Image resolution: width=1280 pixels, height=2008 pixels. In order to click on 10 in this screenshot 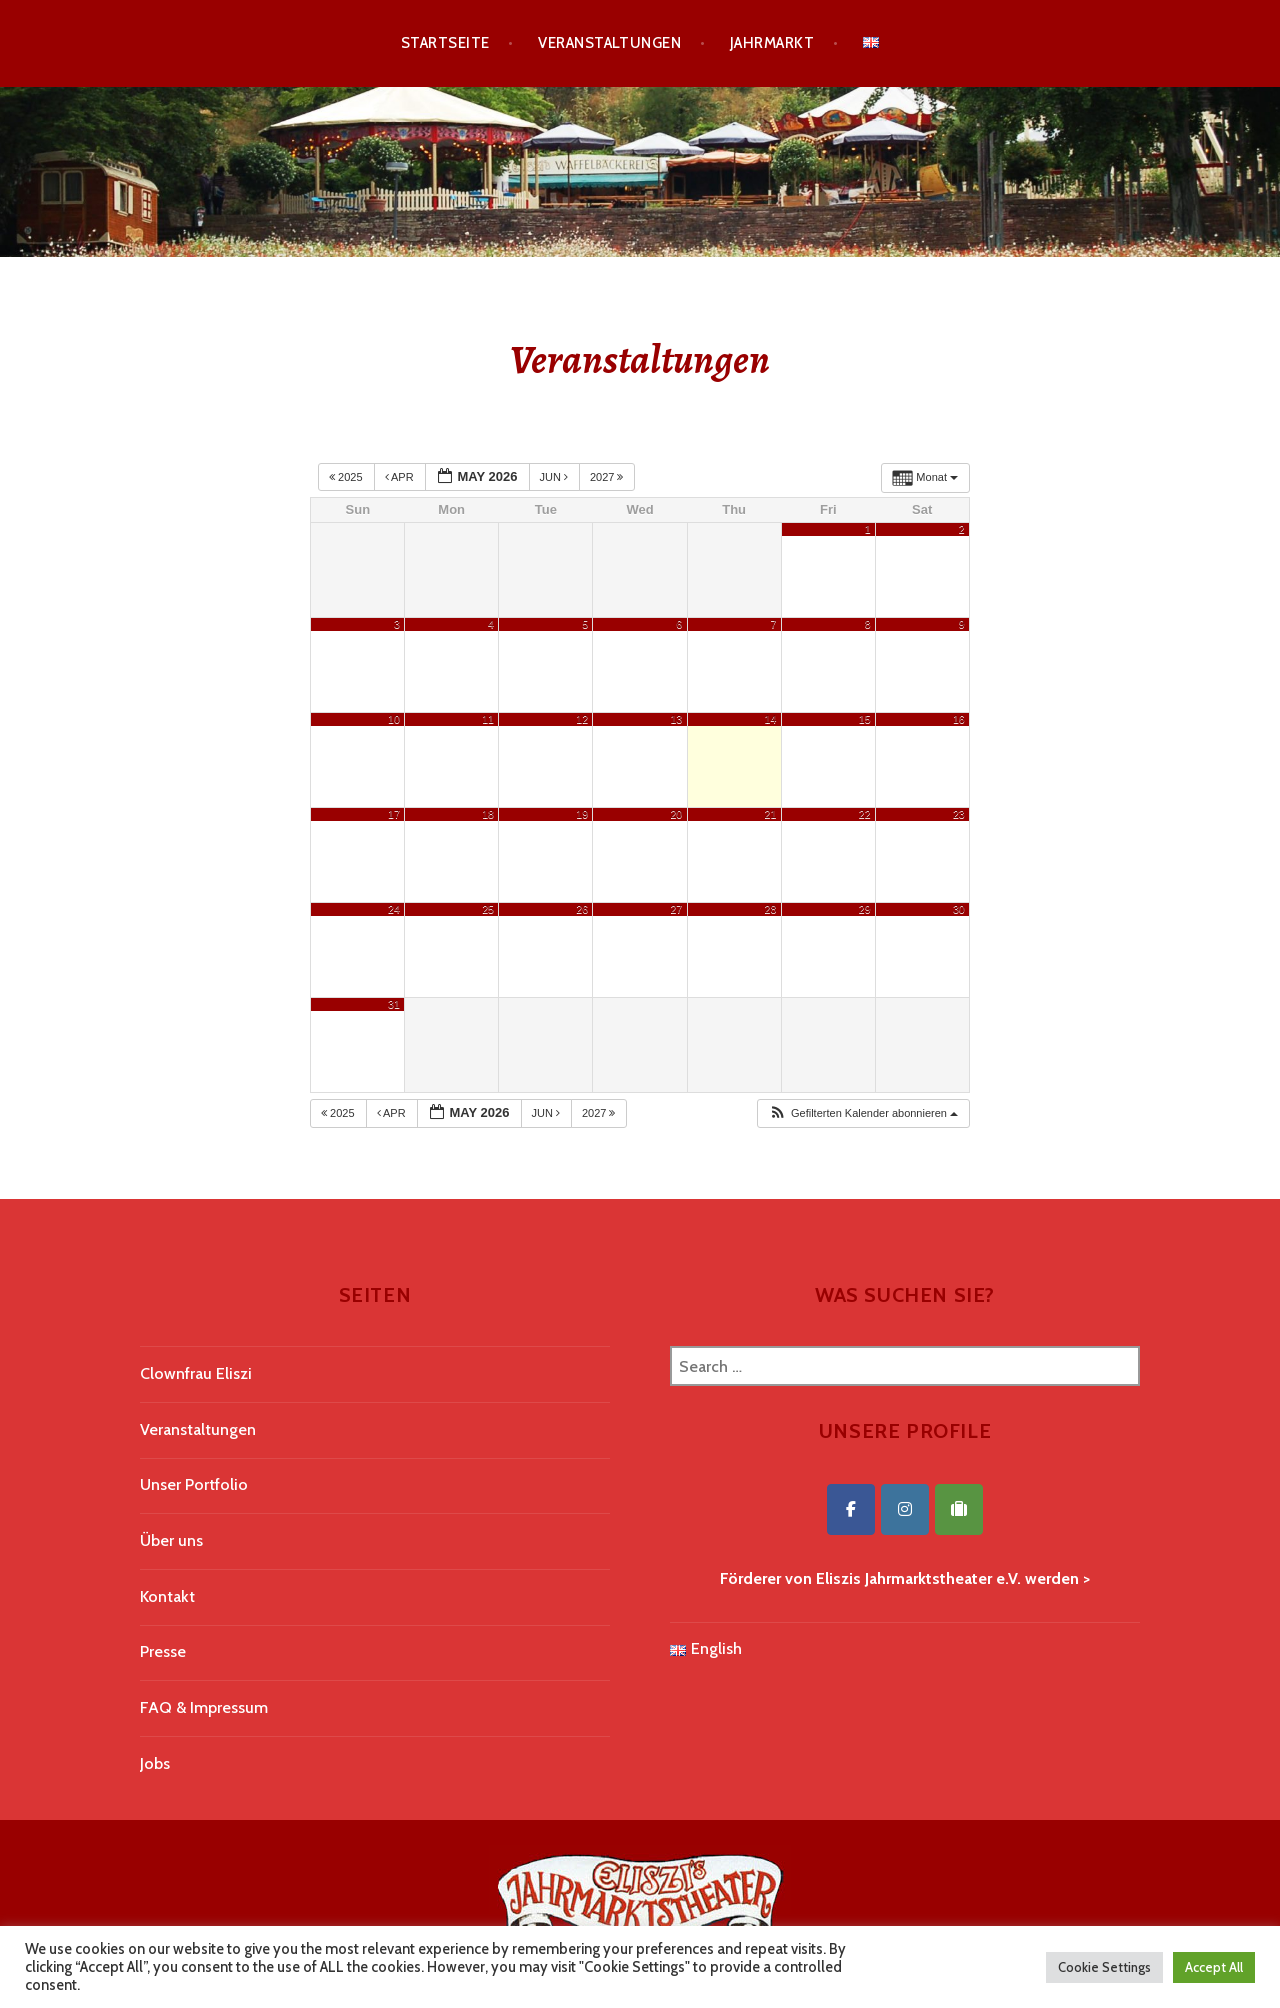, I will do `click(394, 719)`.